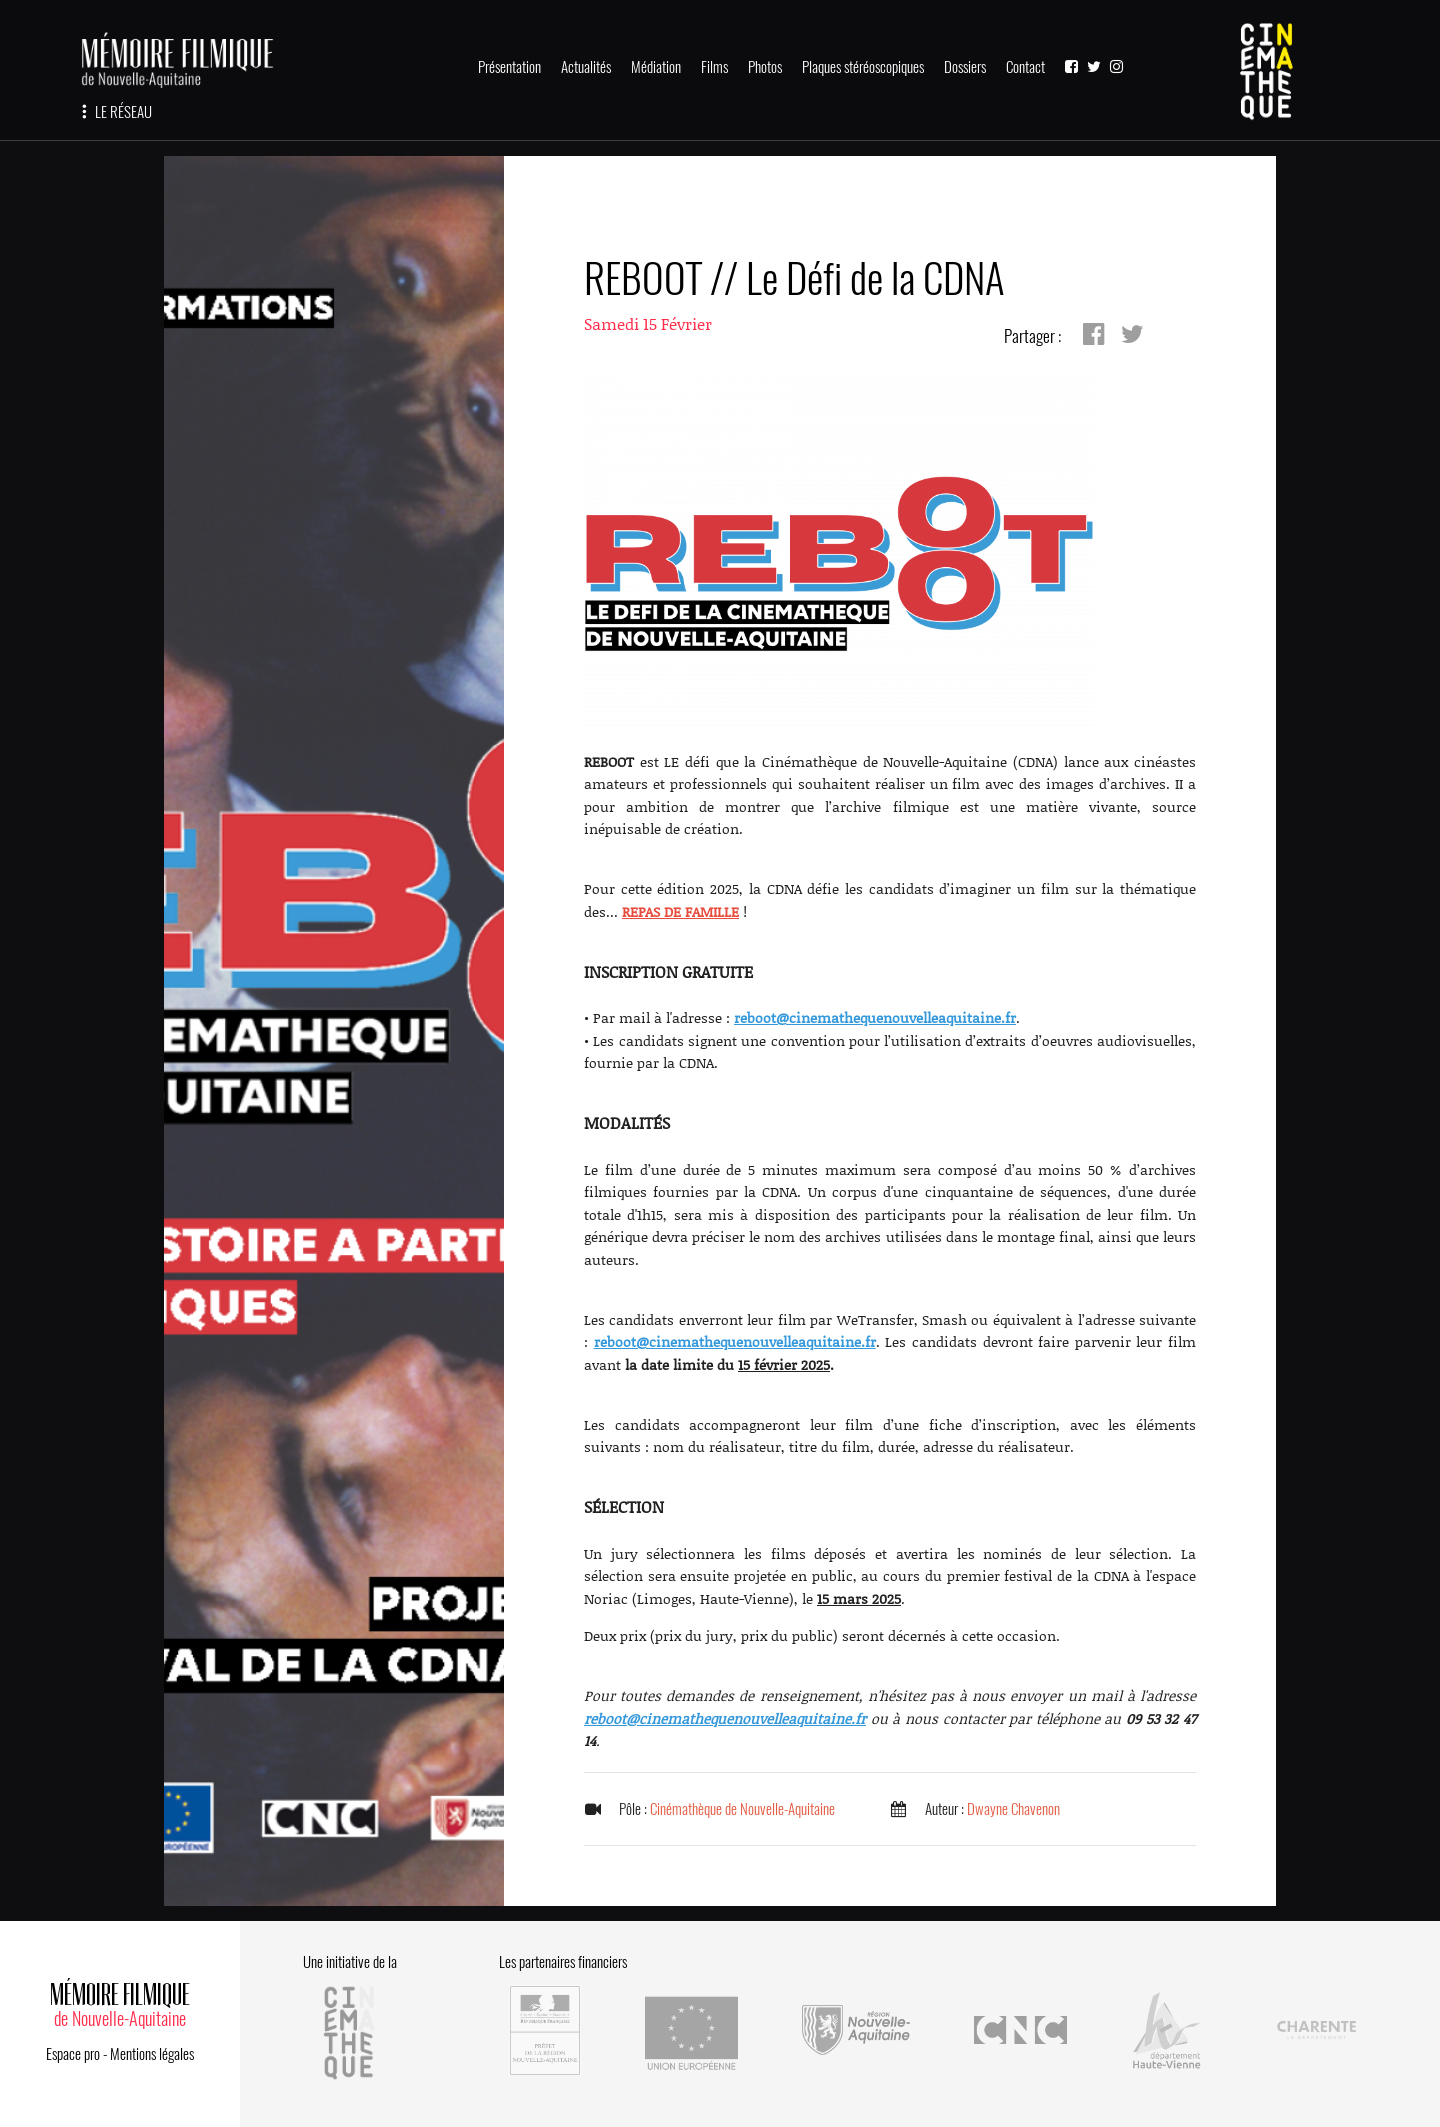  What do you see at coordinates (742, 1809) in the screenshot?
I see `Cinémathèque de Nouvelle-Aquitaine` at bounding box center [742, 1809].